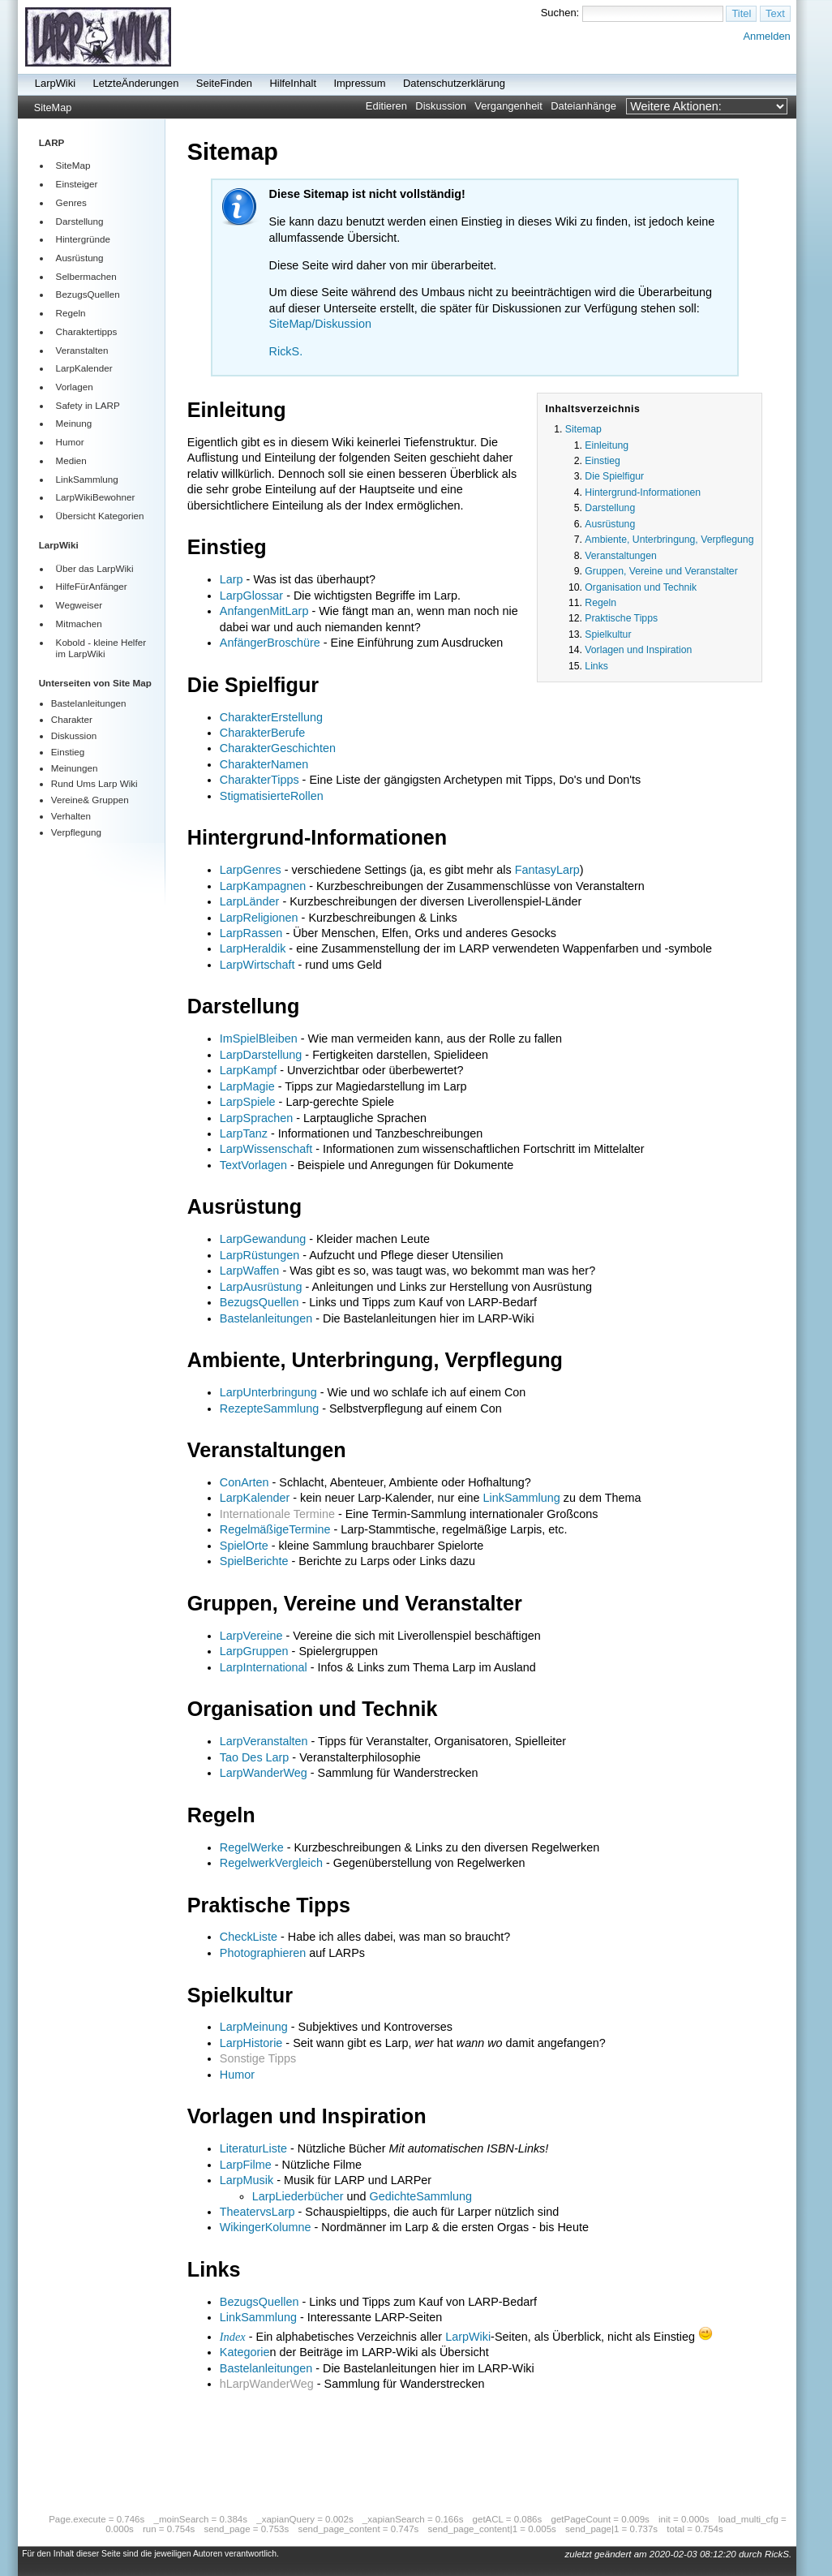  What do you see at coordinates (264, 764) in the screenshot?
I see `CharakterNamen` at bounding box center [264, 764].